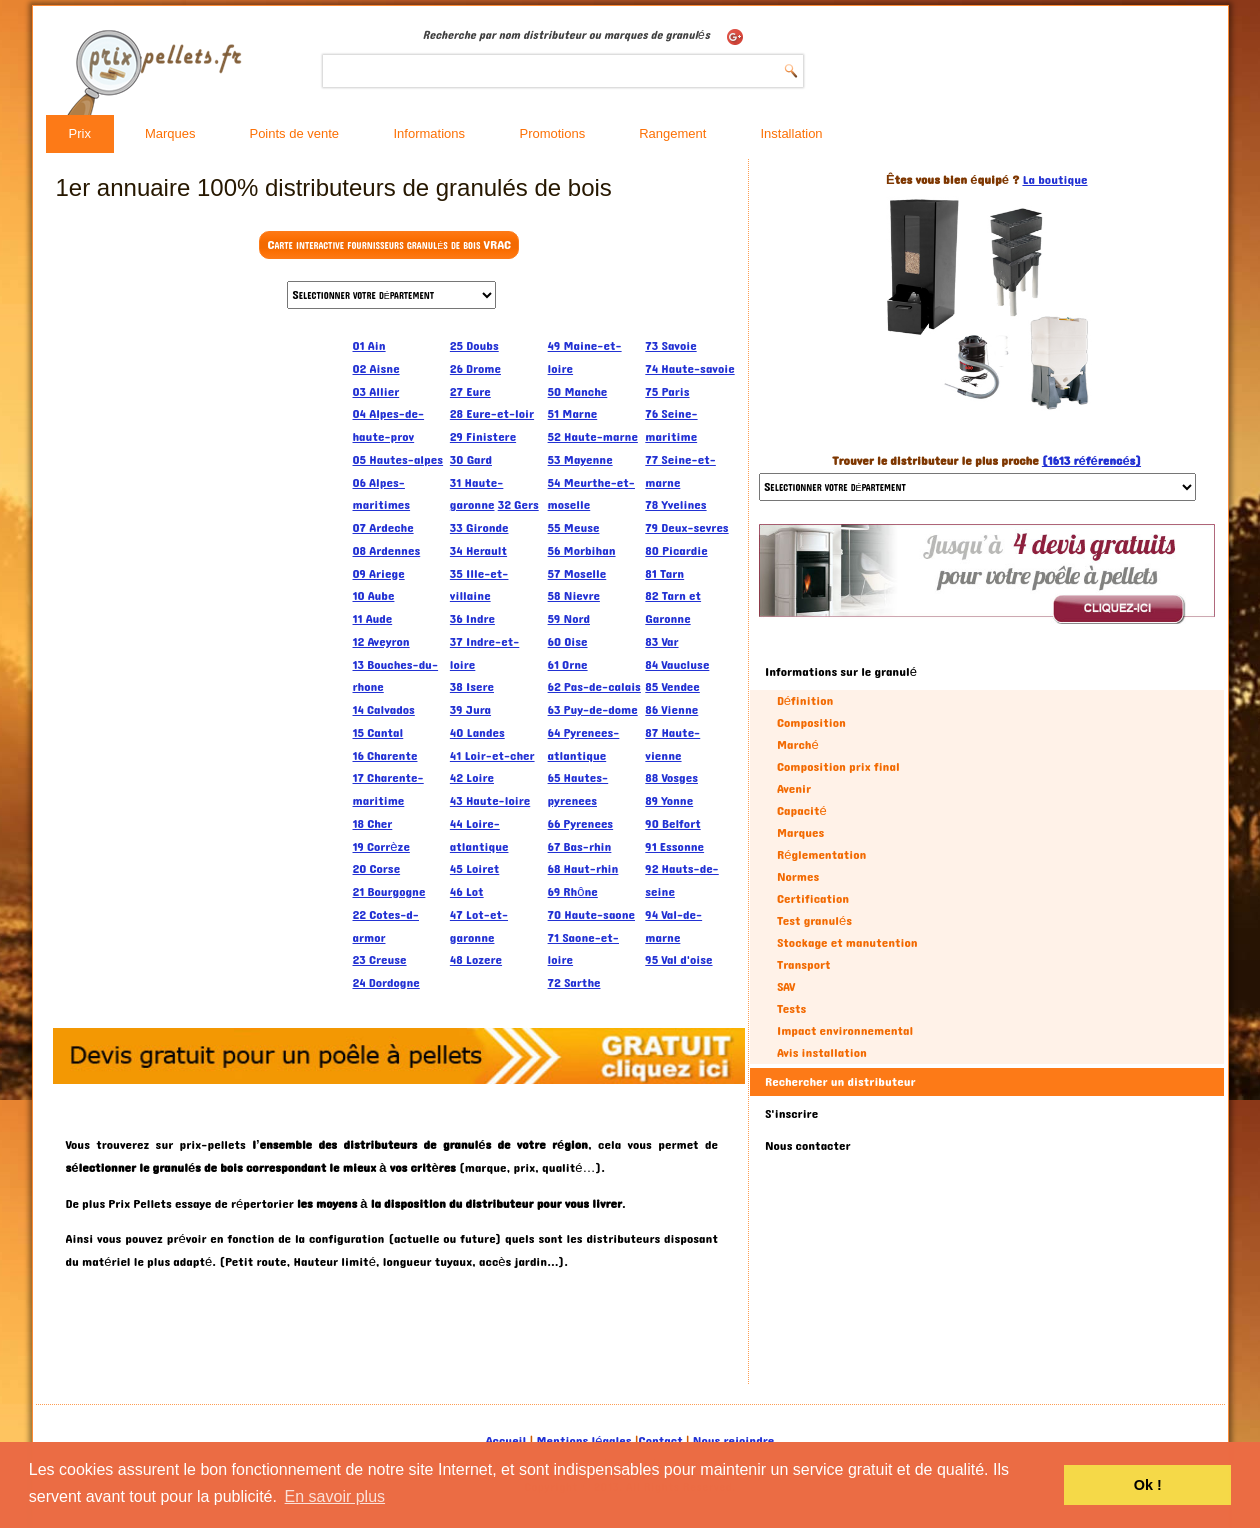 Image resolution: width=1260 pixels, height=1528 pixels. What do you see at coordinates (1148, 1485) in the screenshot?
I see `Ok ! [button]` at bounding box center [1148, 1485].